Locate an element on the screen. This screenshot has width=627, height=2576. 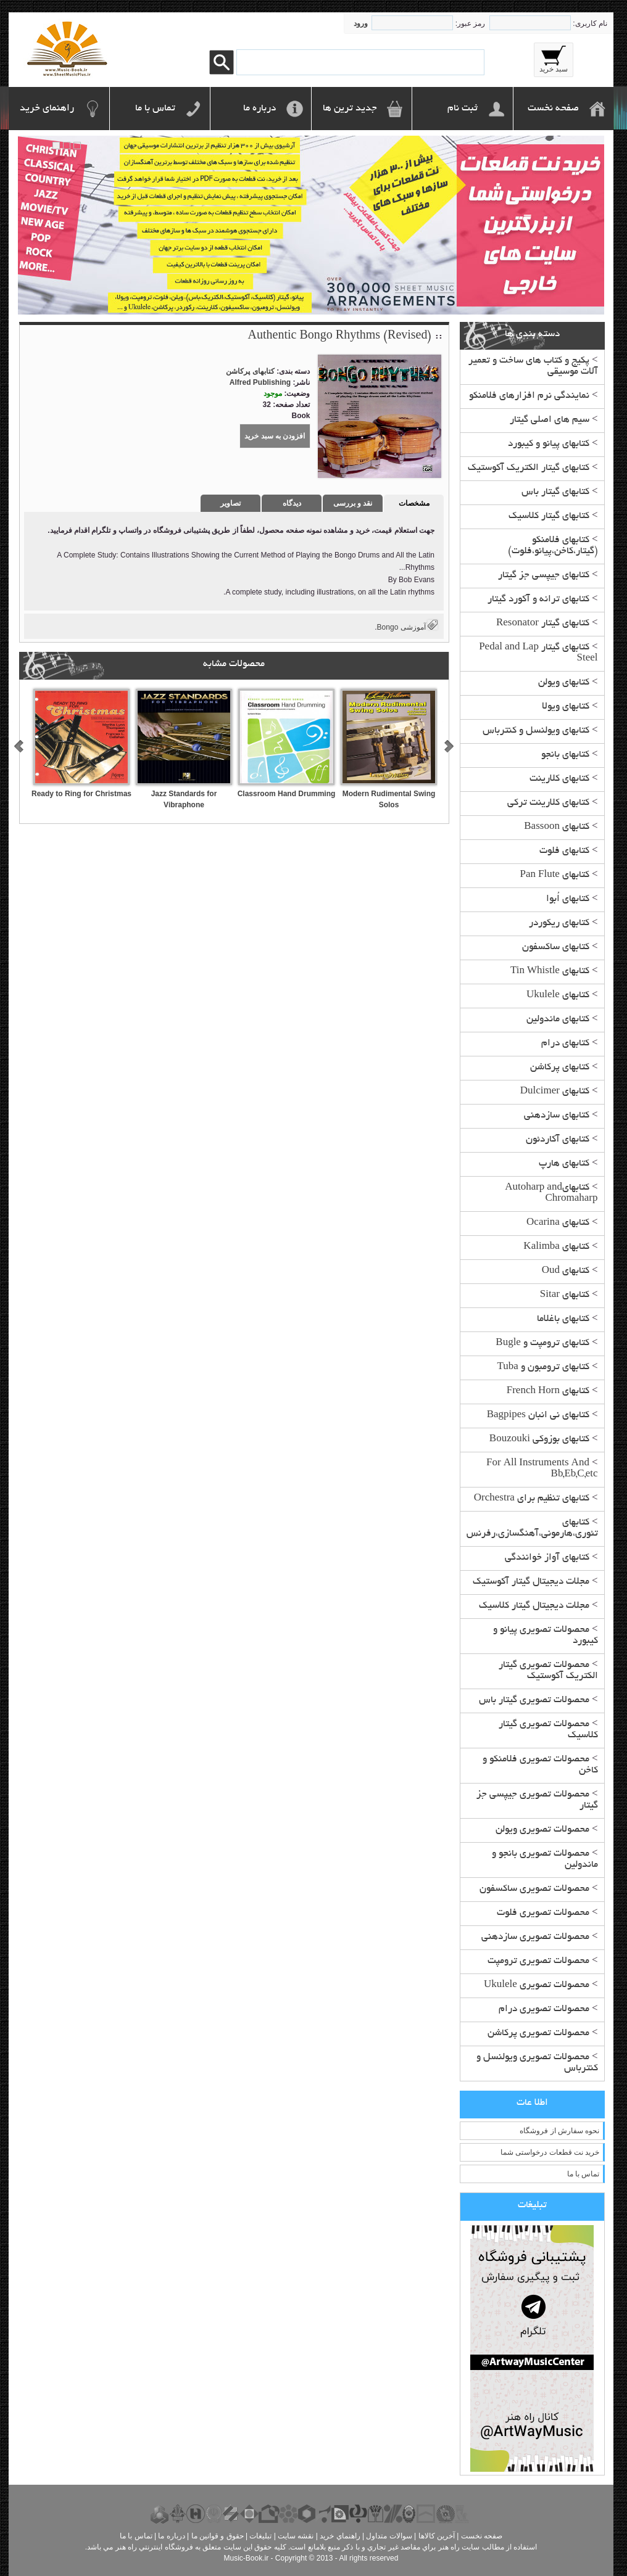
راهنماي خريد is located at coordinates (340, 2536).